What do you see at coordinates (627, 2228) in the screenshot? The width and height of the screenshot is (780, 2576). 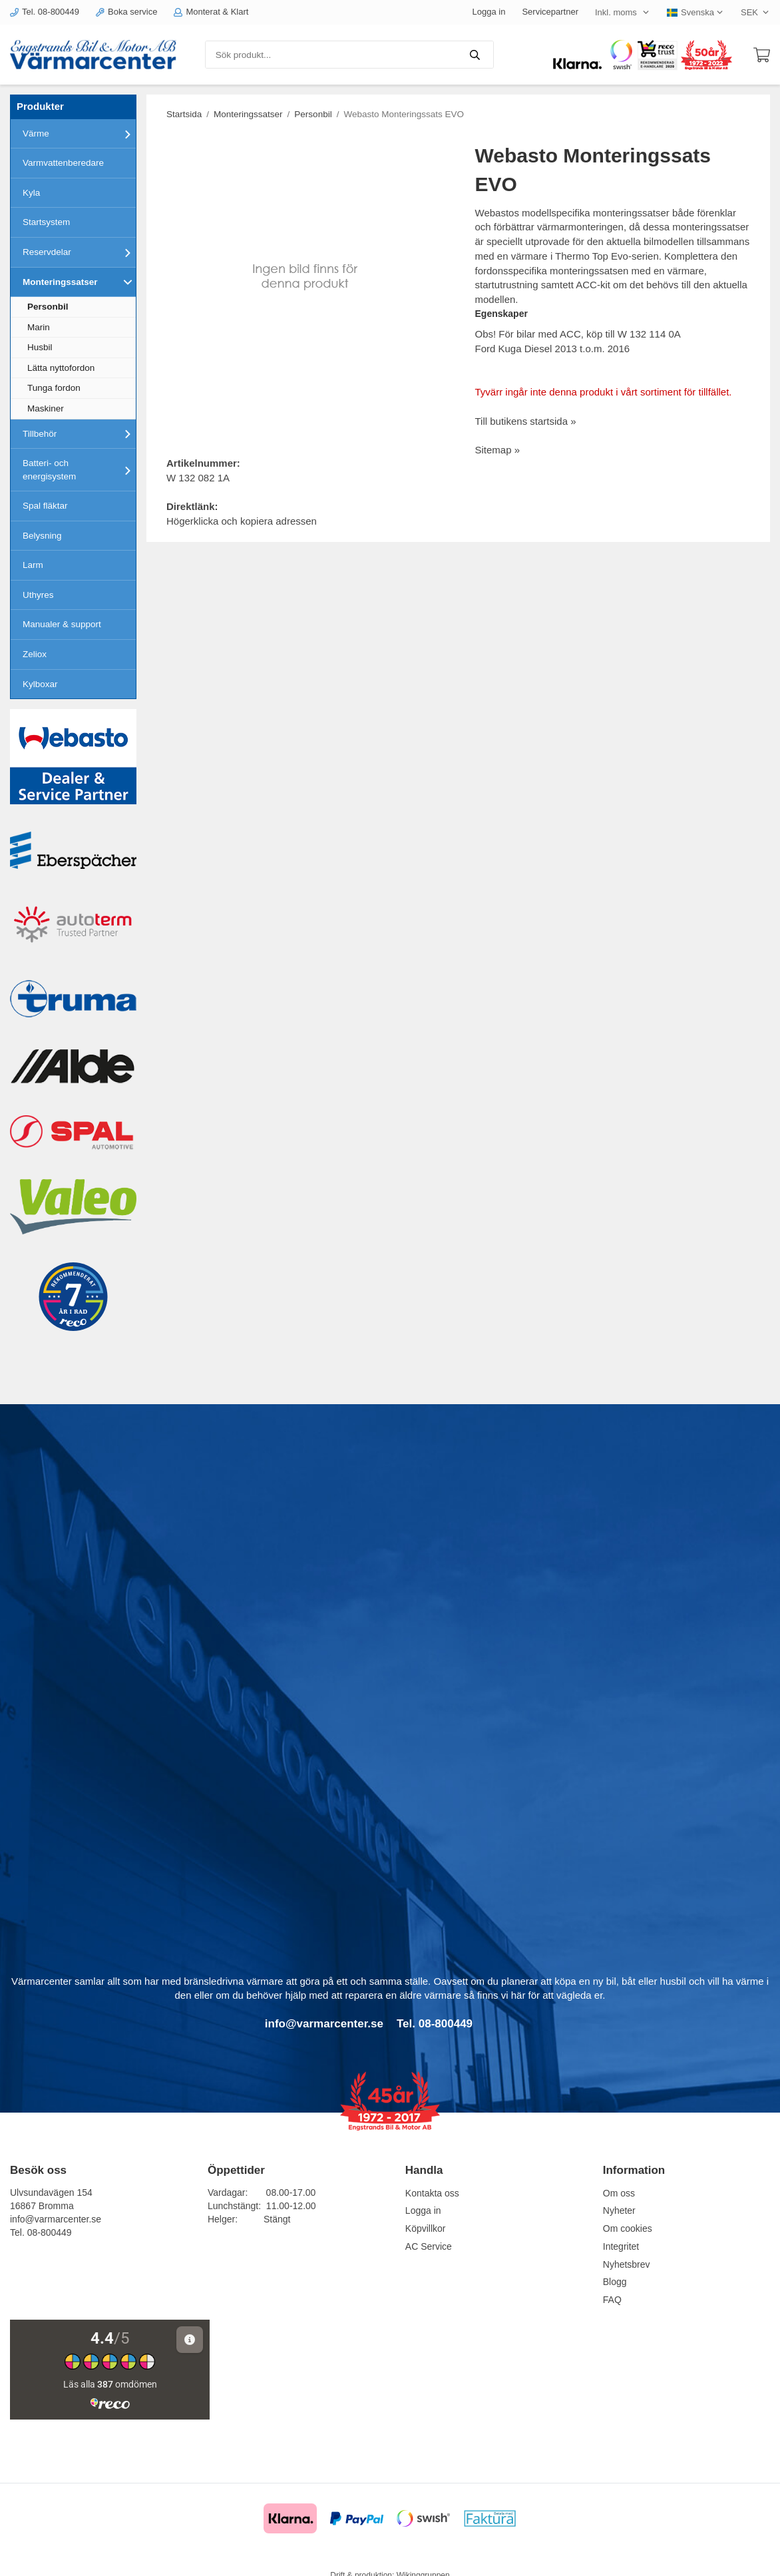 I see `Om cookies` at bounding box center [627, 2228].